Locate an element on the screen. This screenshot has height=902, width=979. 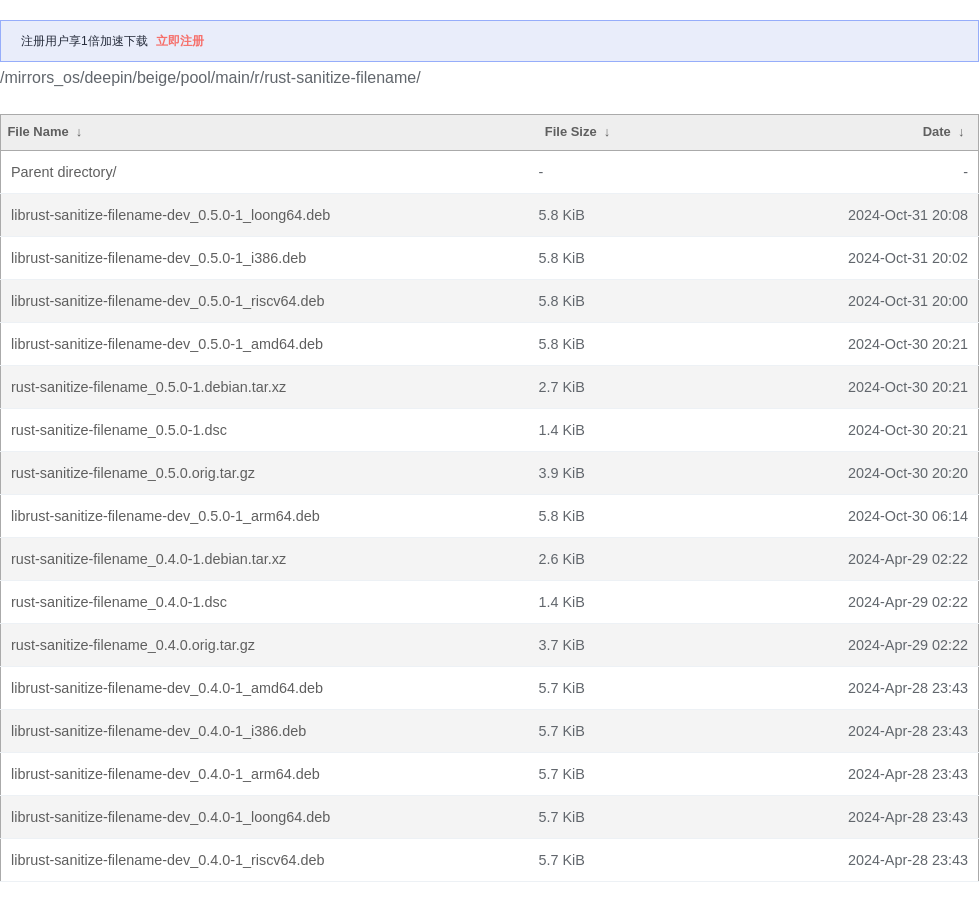
File Name is located at coordinates (37, 131).